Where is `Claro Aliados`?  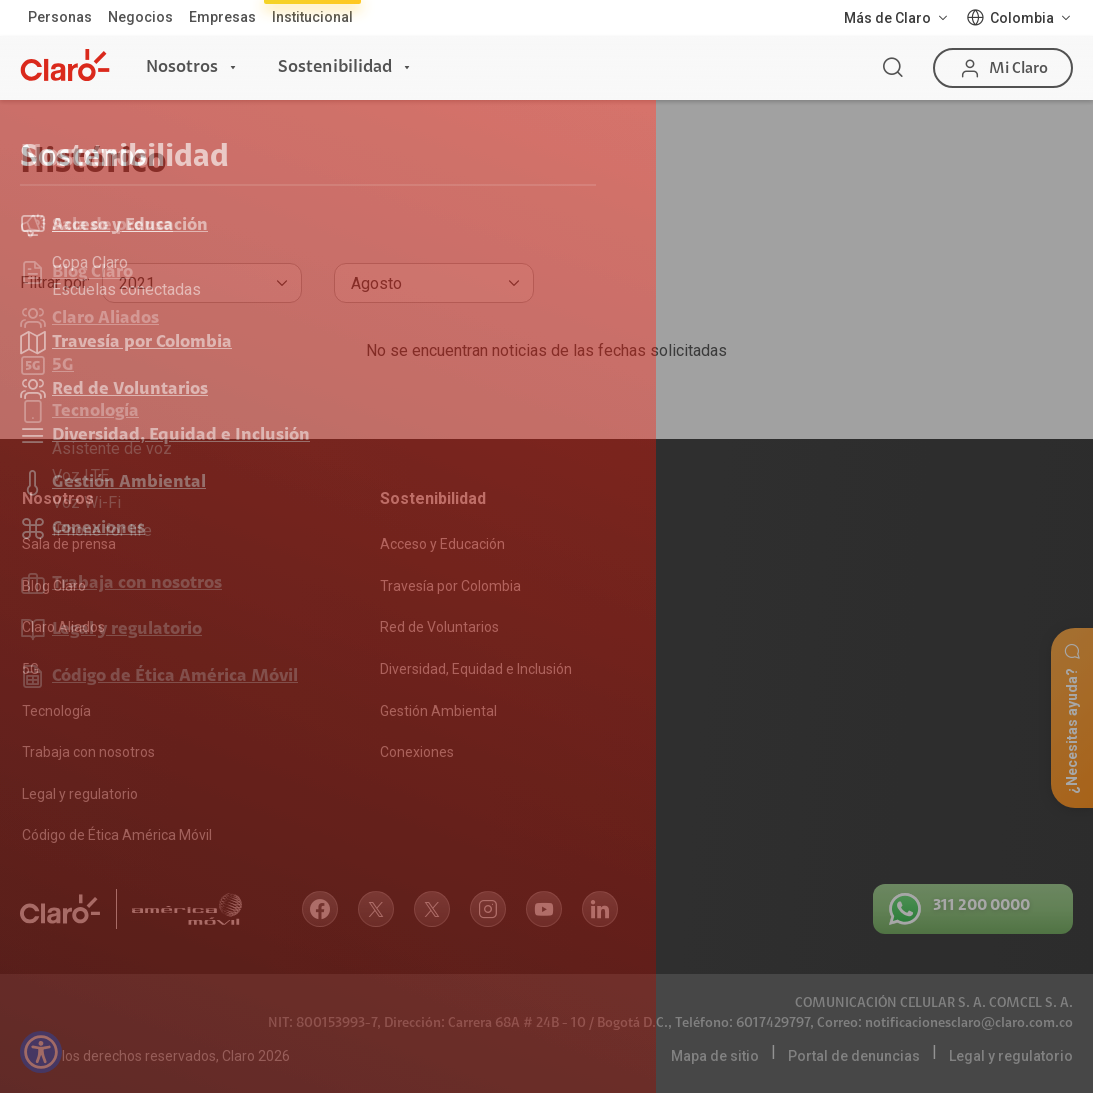 Claro Aliados is located at coordinates (63, 627).